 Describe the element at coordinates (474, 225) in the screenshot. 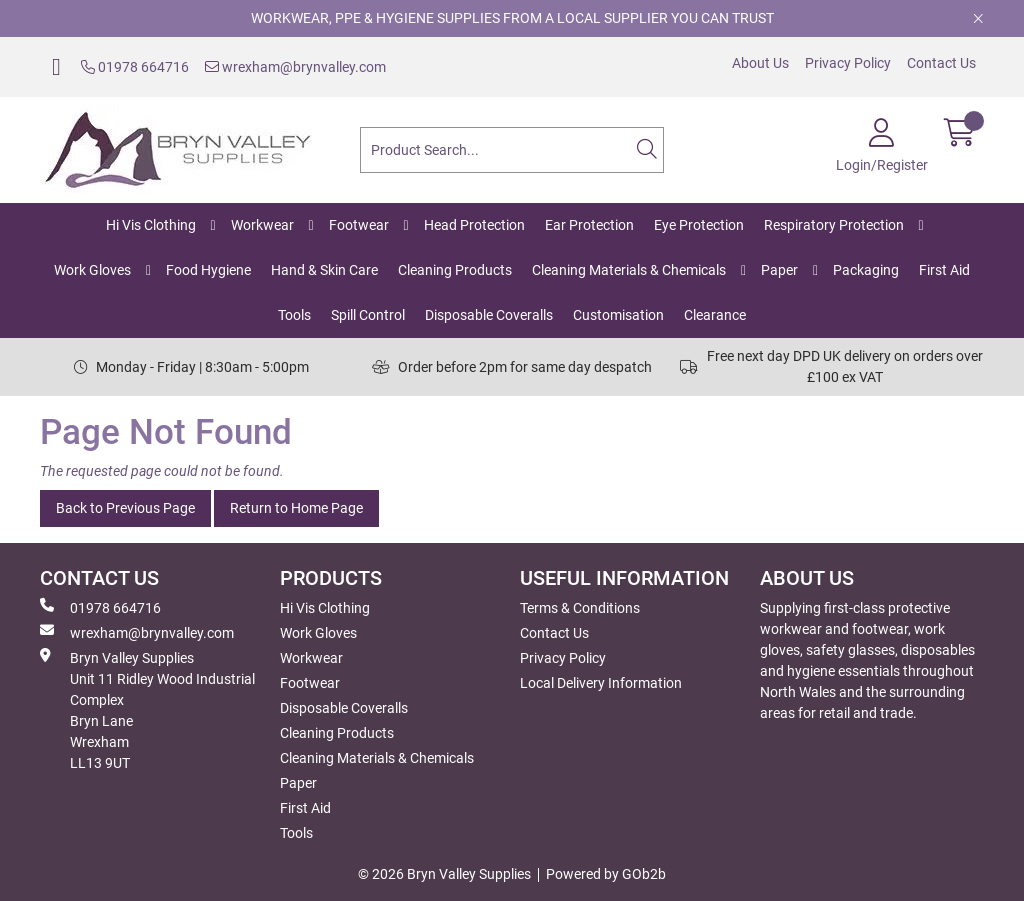

I see `Head Protection` at that location.